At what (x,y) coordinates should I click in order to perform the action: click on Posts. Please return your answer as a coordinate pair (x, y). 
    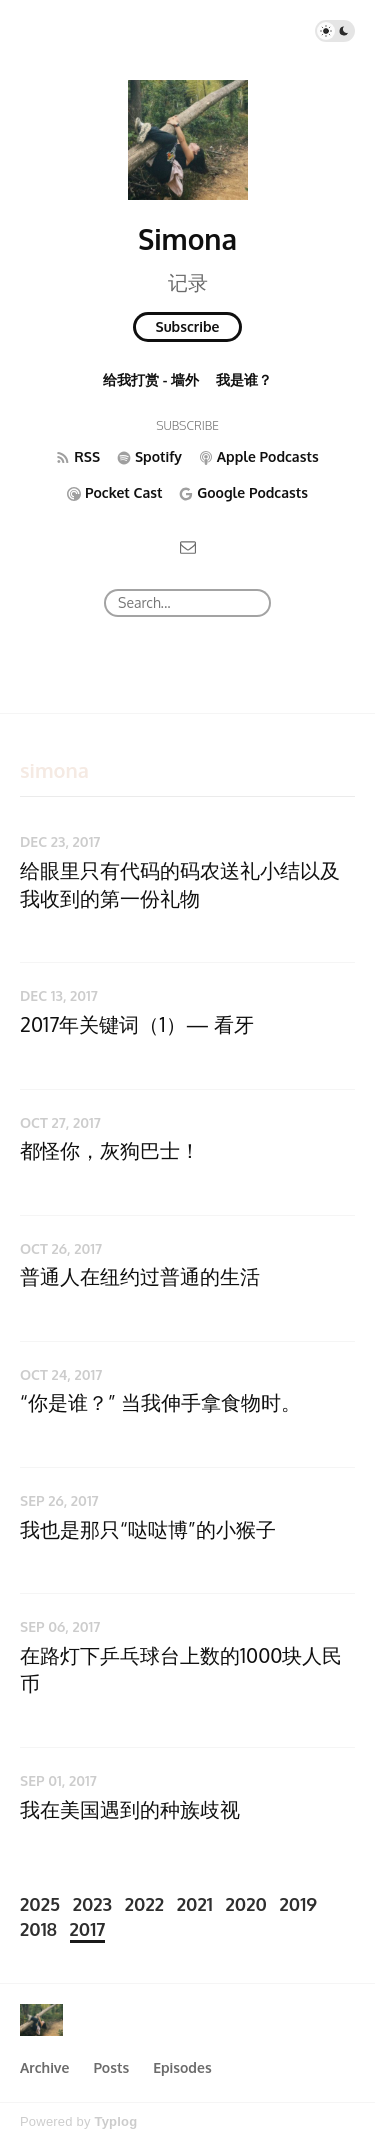
    Looking at the image, I should click on (111, 2067).